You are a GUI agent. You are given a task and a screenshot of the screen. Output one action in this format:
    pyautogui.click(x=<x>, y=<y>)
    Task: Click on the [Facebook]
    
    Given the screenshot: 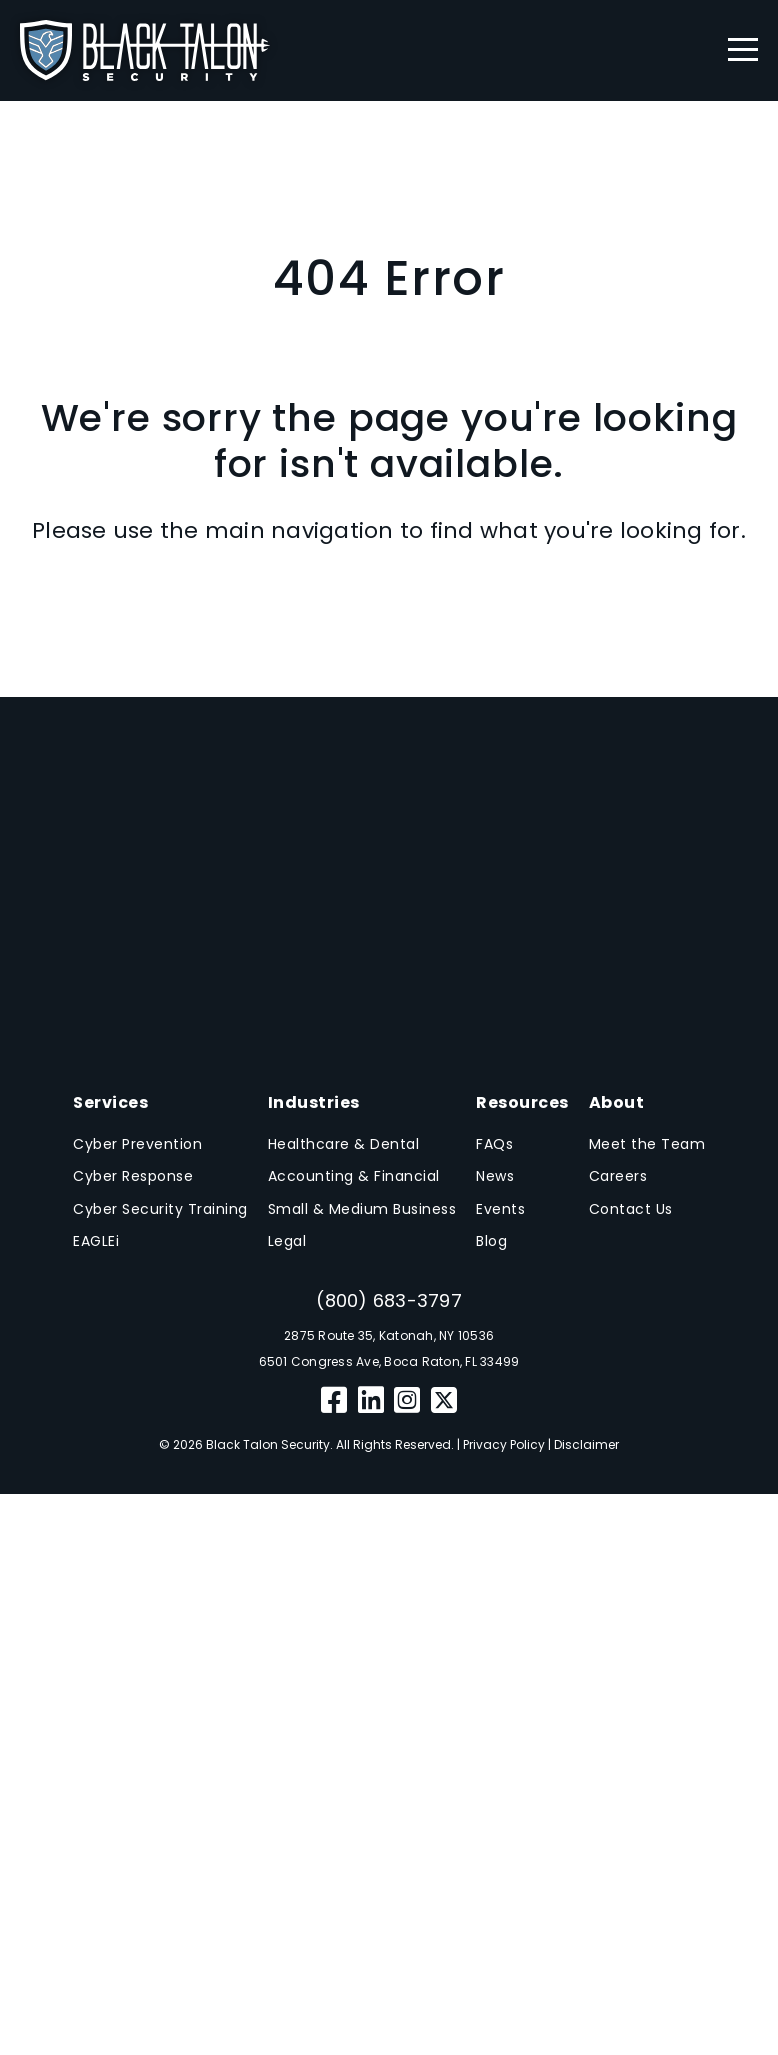 What is the action you would take?
    pyautogui.click(x=334, y=1401)
    